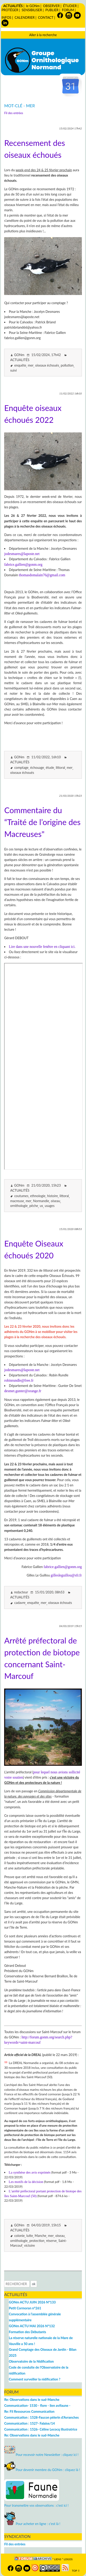  I want to click on Pour recevoir notre Newsletter : cliquez ici !, so click(41, 2455).